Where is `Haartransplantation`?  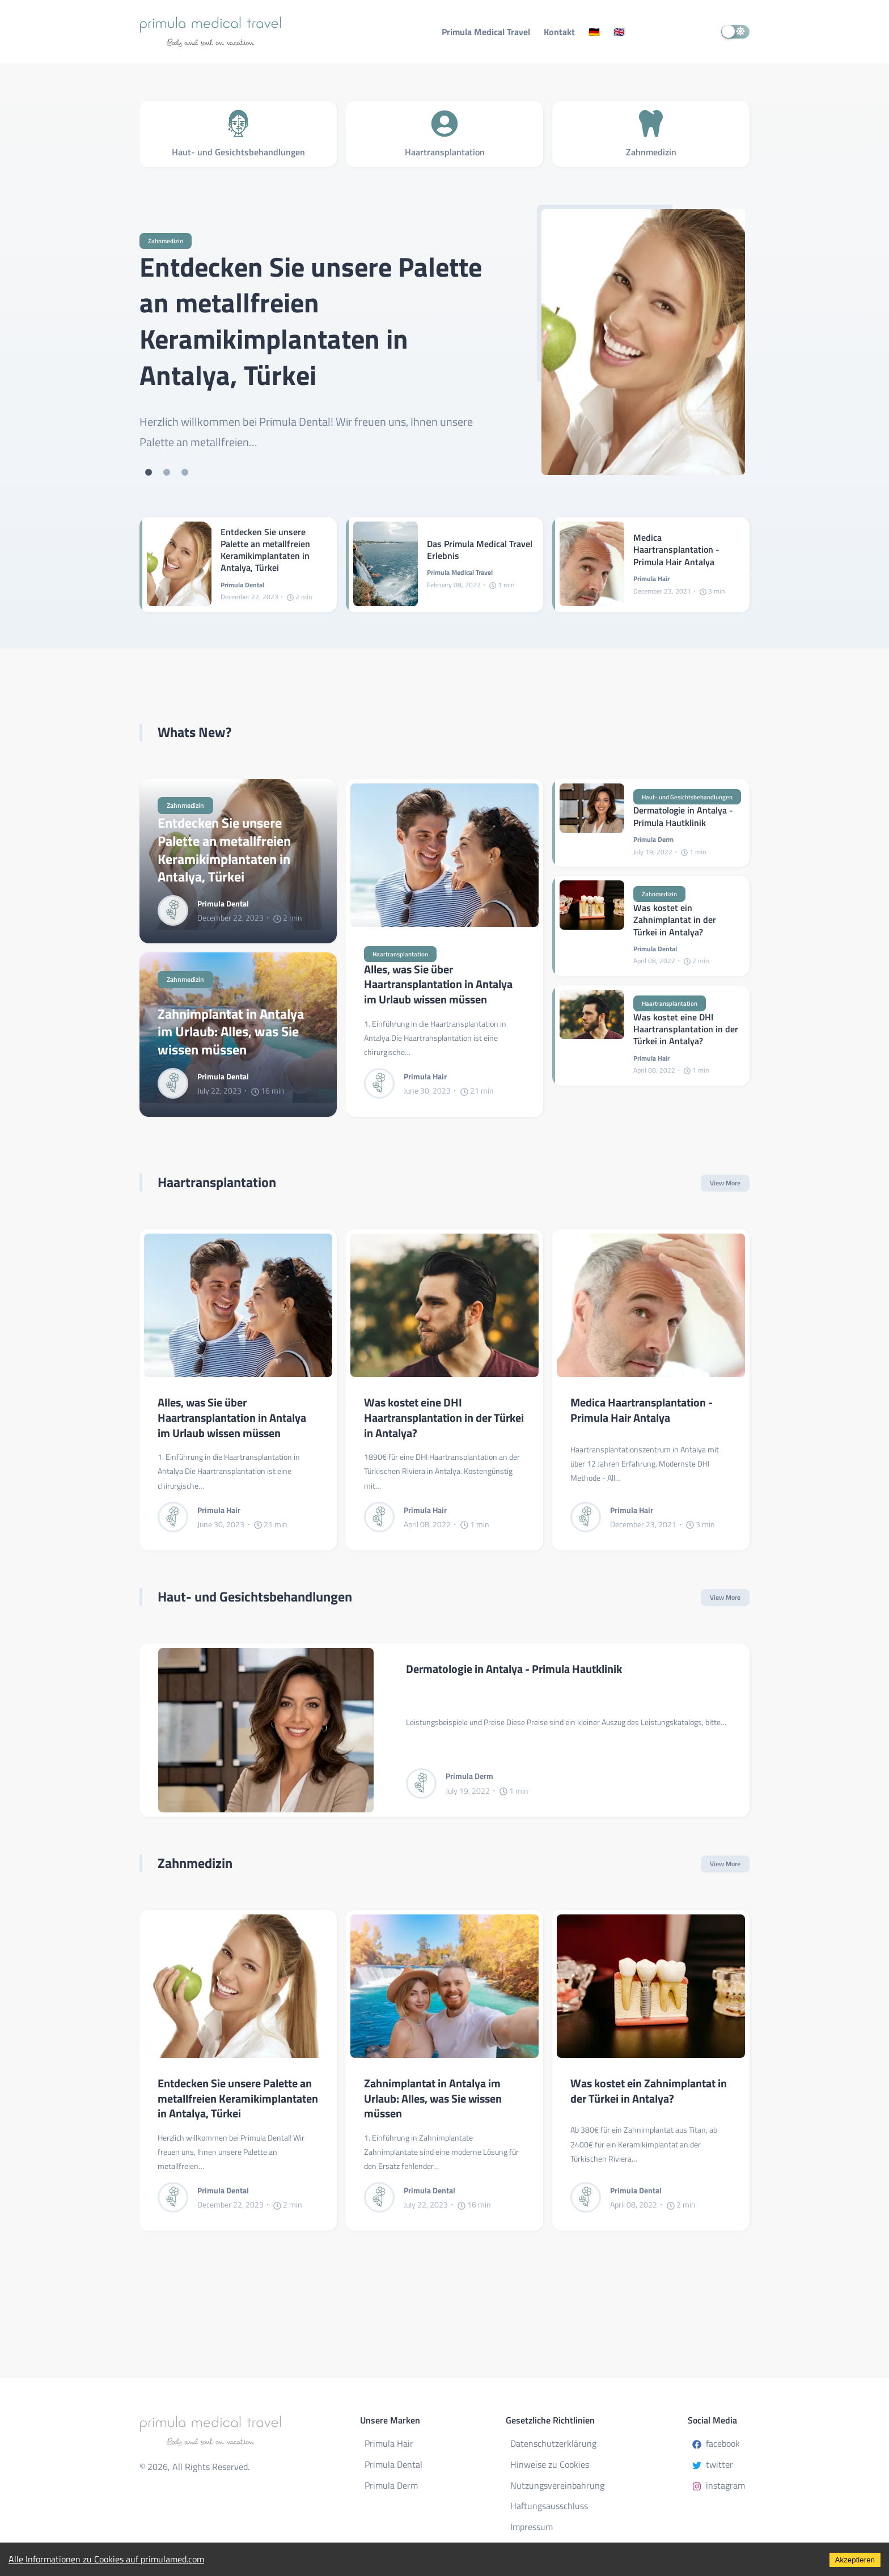
Haartransplantation is located at coordinates (402, 953).